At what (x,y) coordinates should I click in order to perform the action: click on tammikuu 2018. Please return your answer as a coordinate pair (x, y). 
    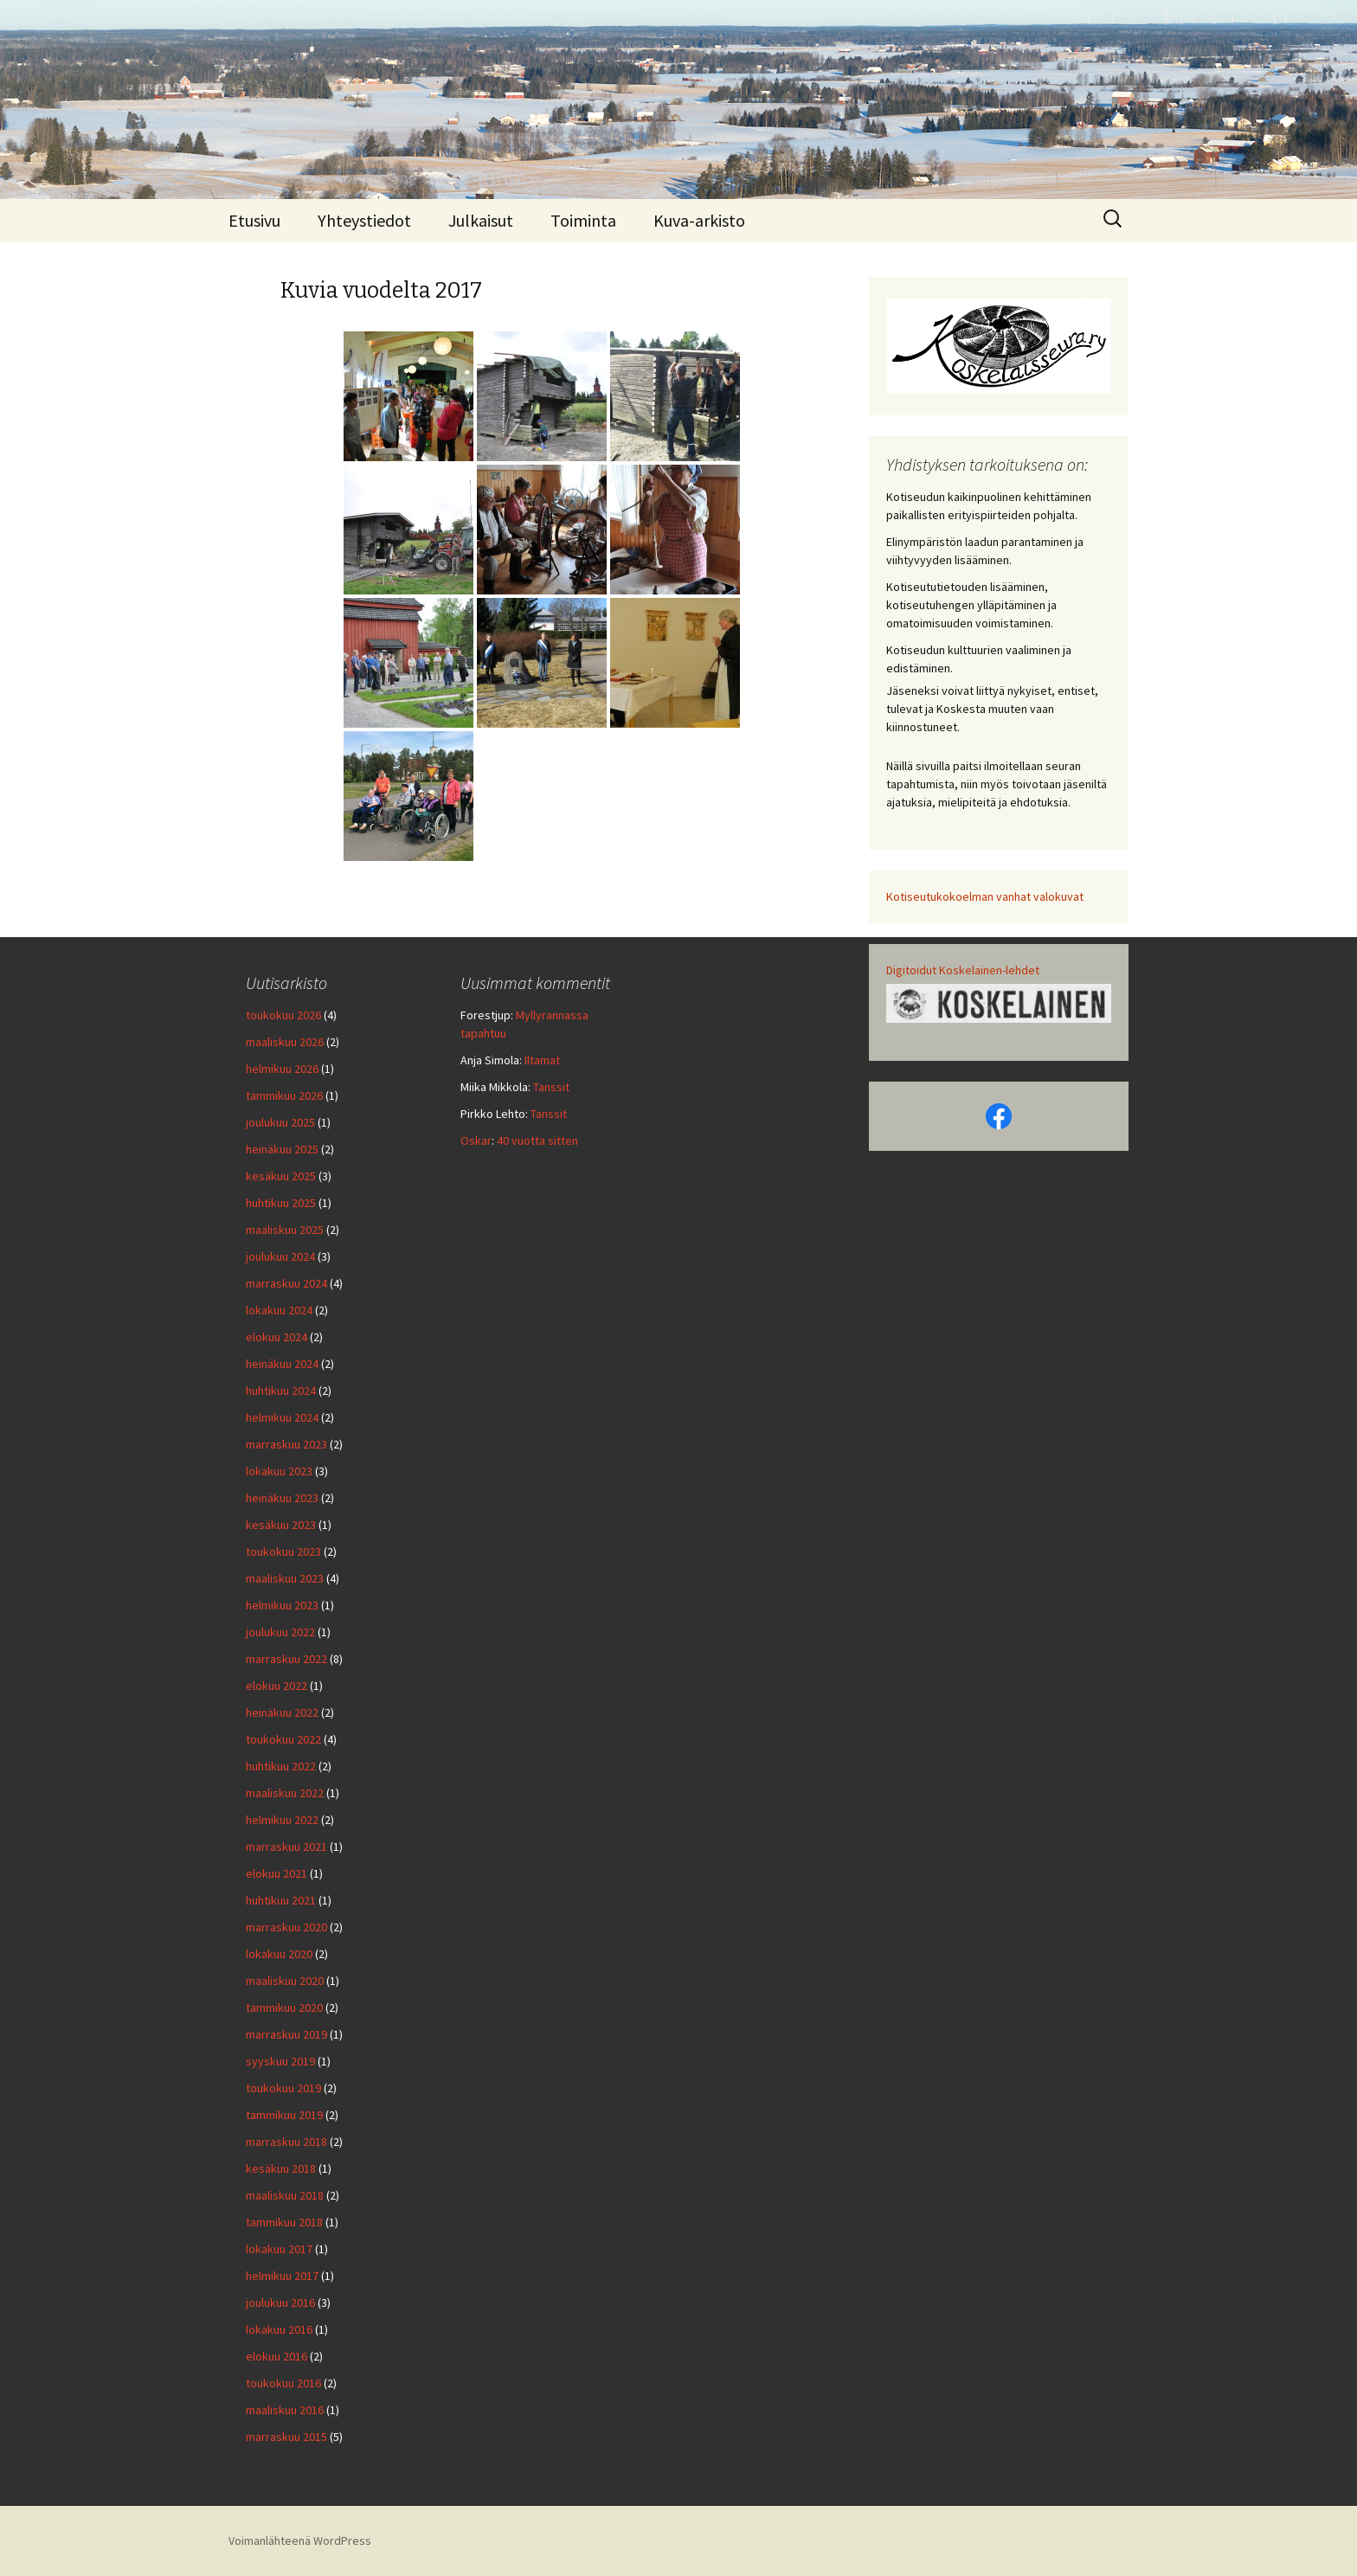
    Looking at the image, I should click on (284, 2222).